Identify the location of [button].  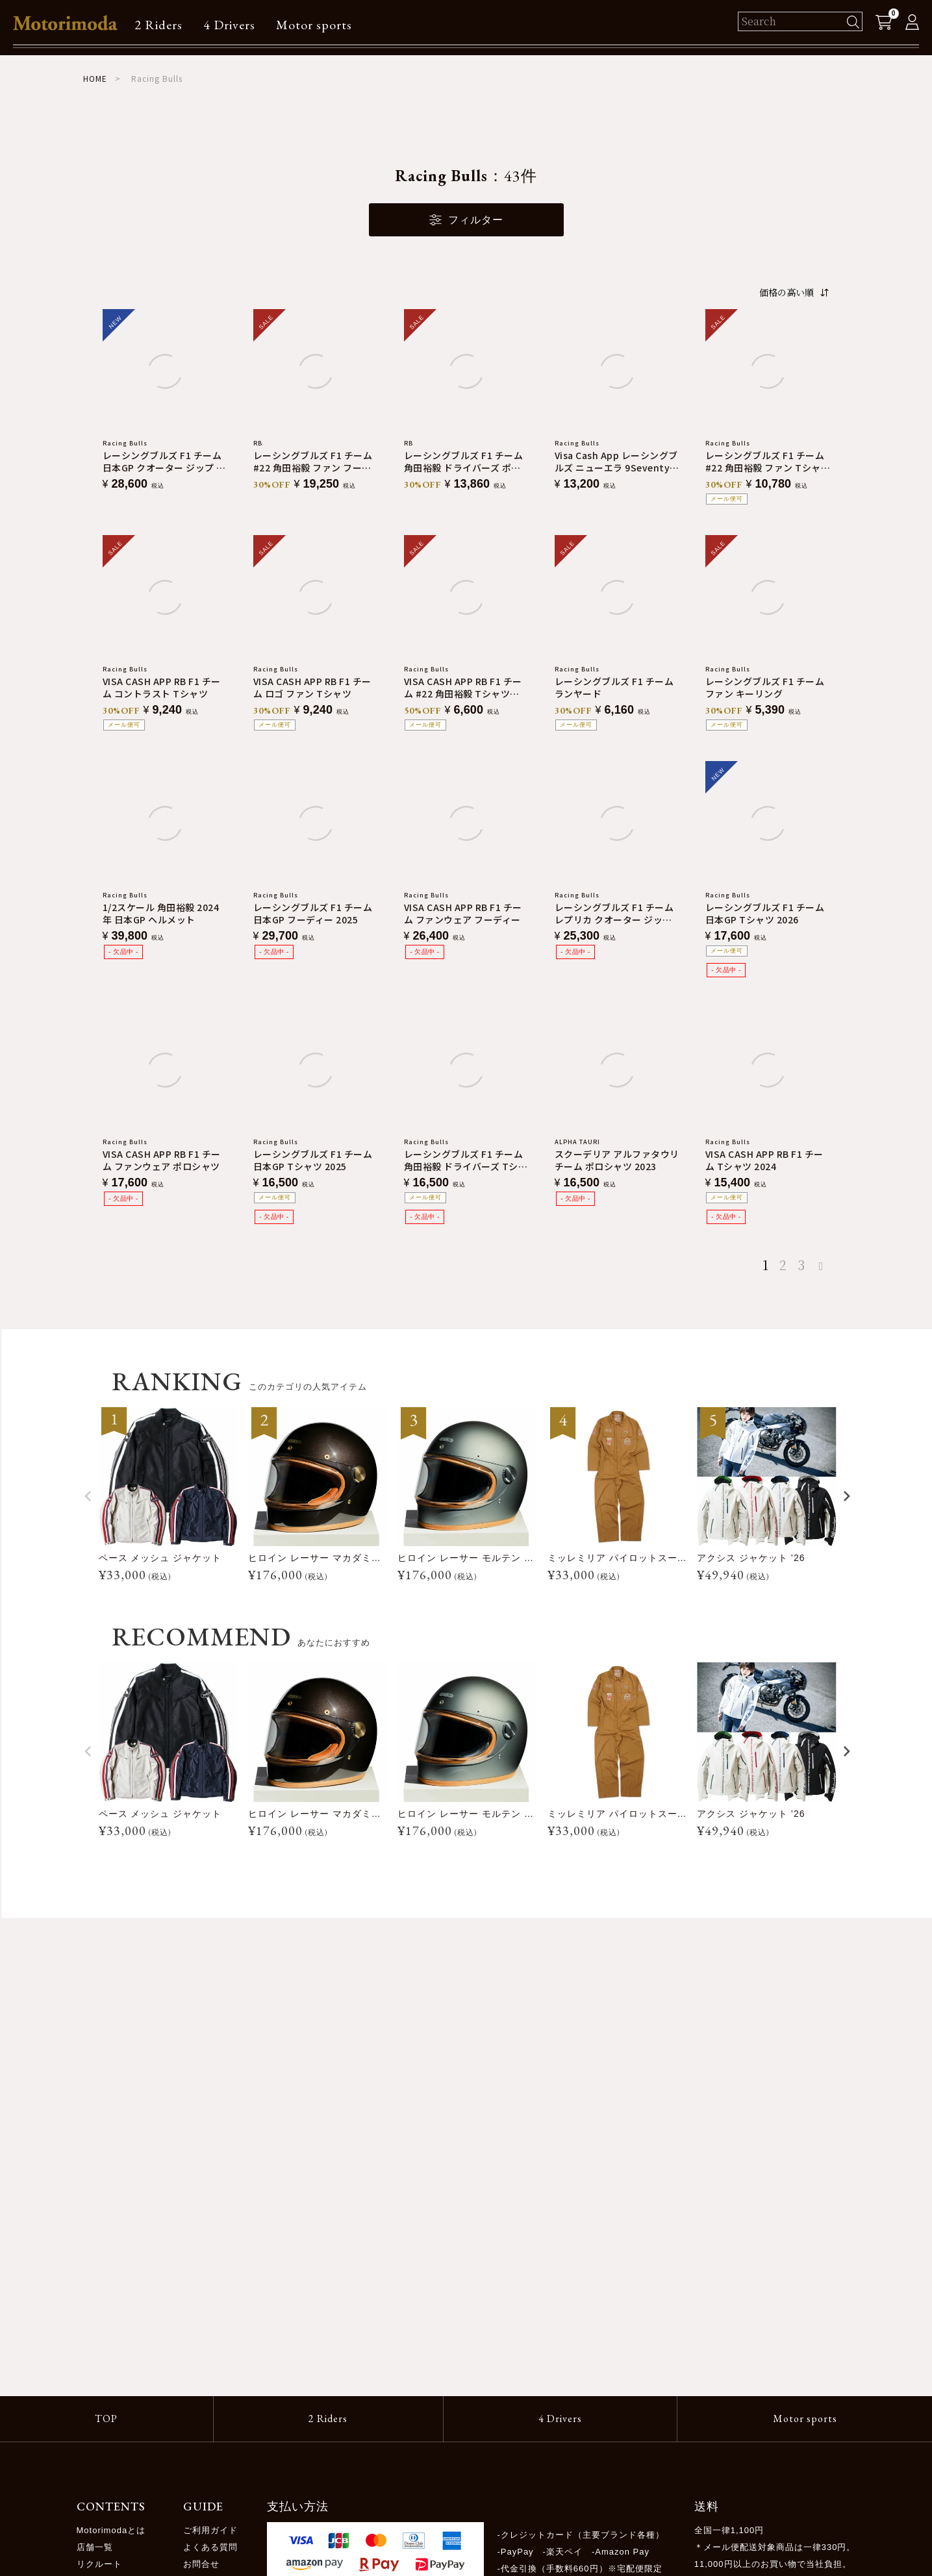
(824, 1266).